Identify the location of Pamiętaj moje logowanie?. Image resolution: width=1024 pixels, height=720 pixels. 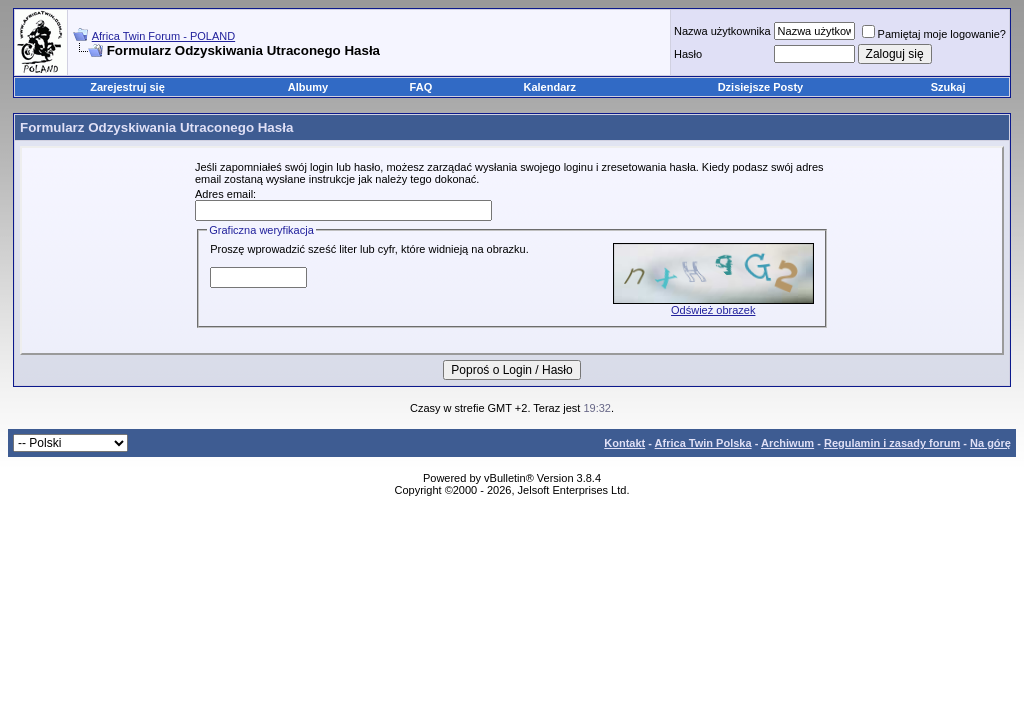
(934, 34).